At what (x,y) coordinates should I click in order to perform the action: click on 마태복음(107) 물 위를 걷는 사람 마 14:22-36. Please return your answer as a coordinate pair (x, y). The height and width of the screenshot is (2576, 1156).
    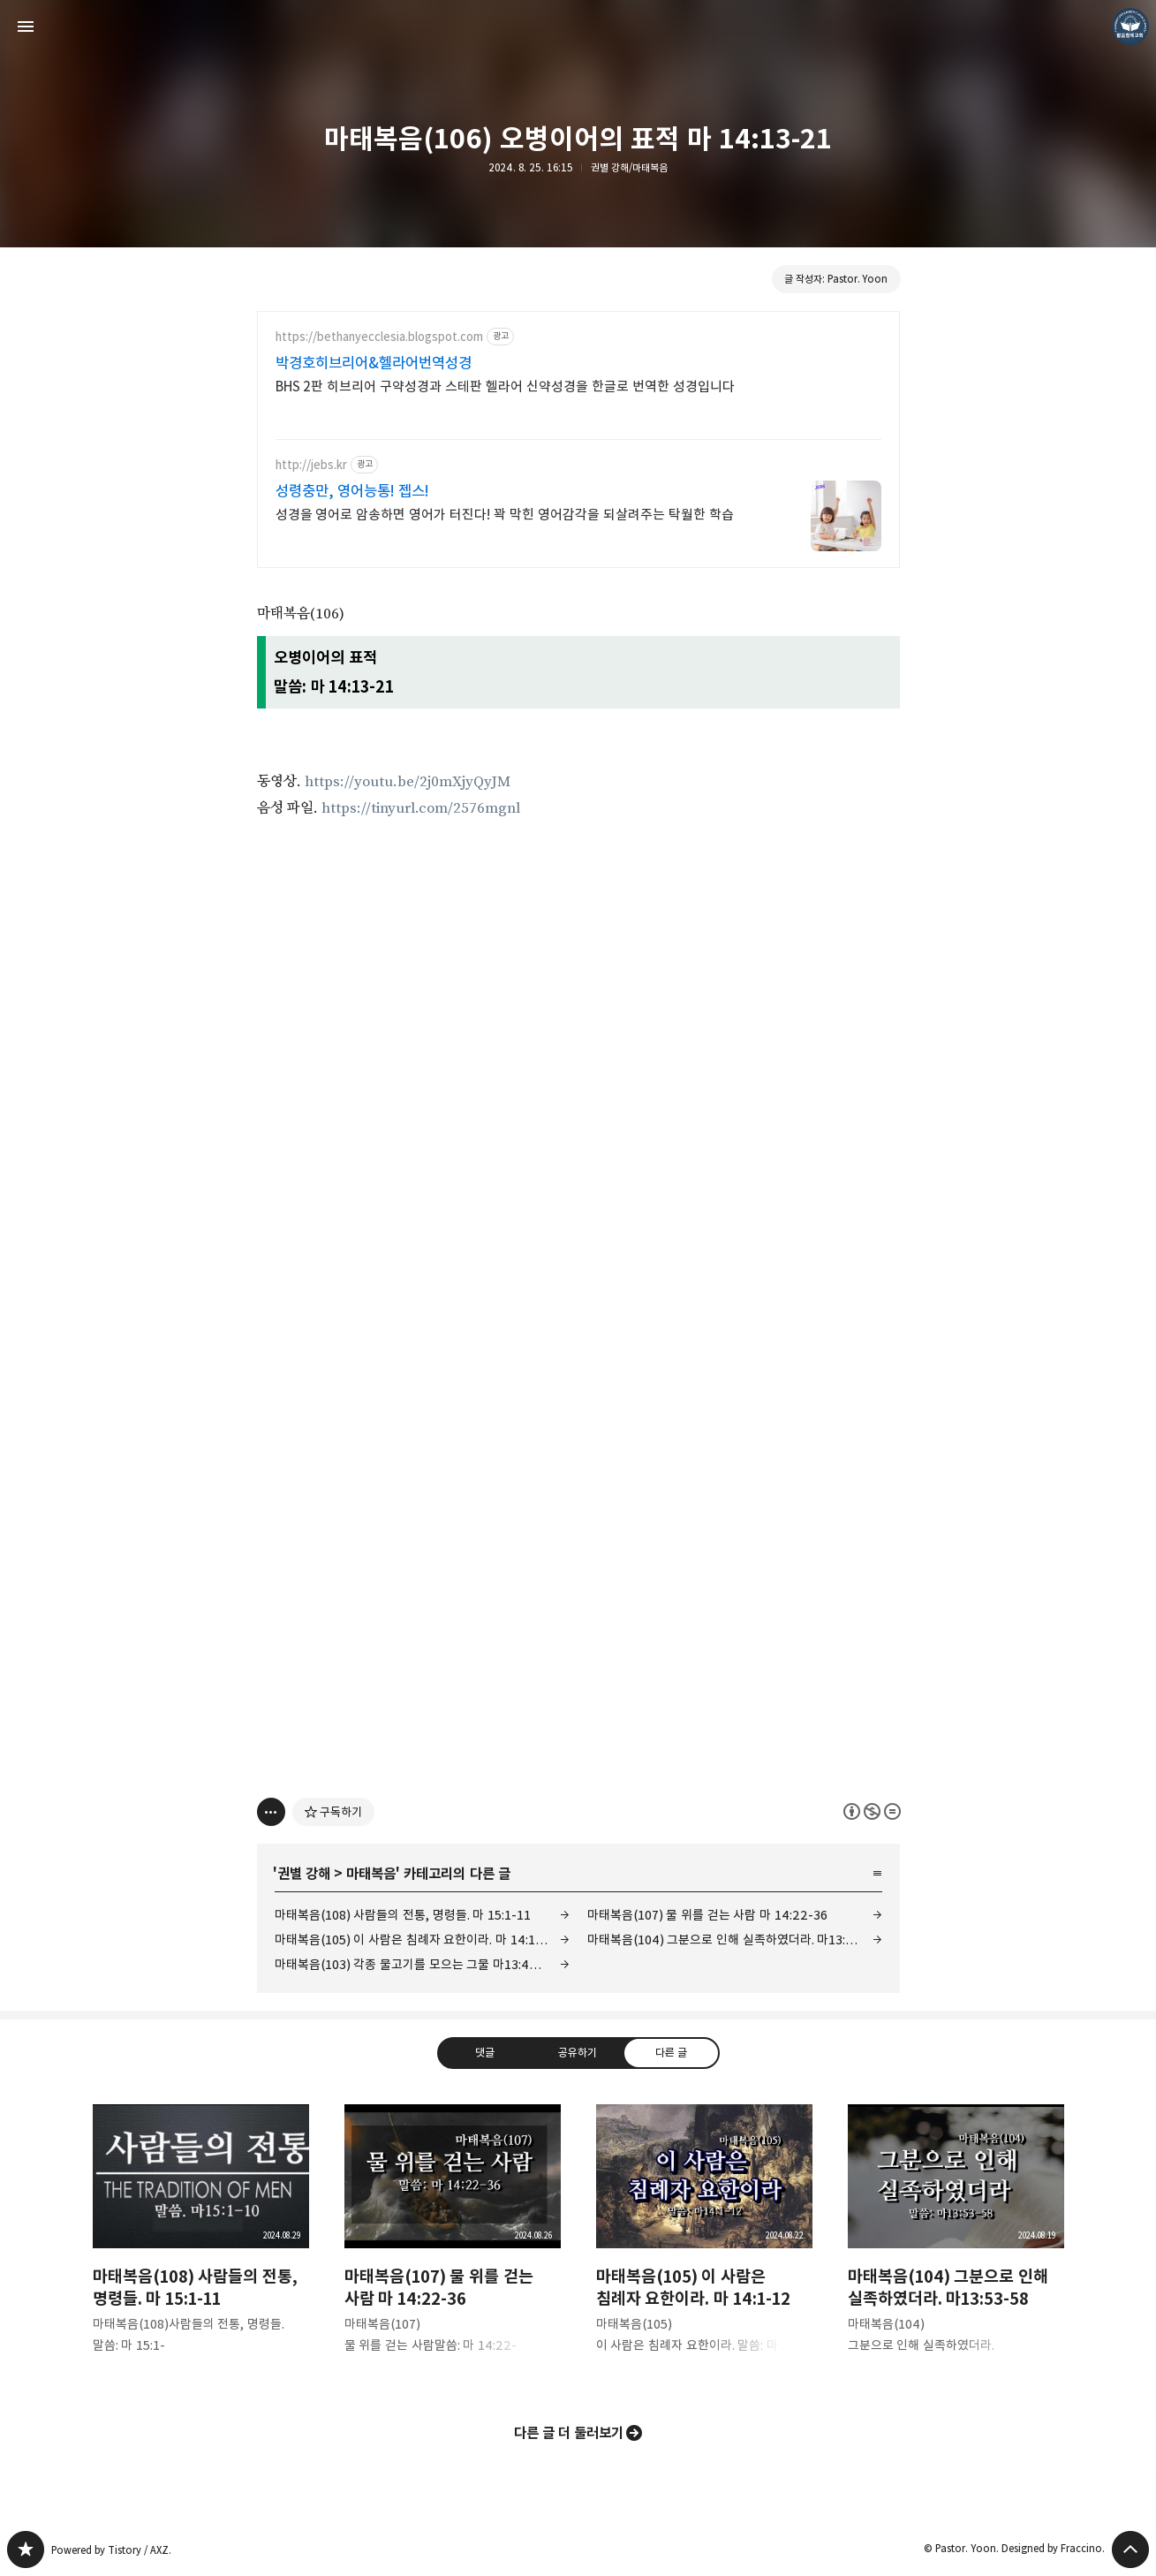
    Looking at the image, I should click on (707, 1914).